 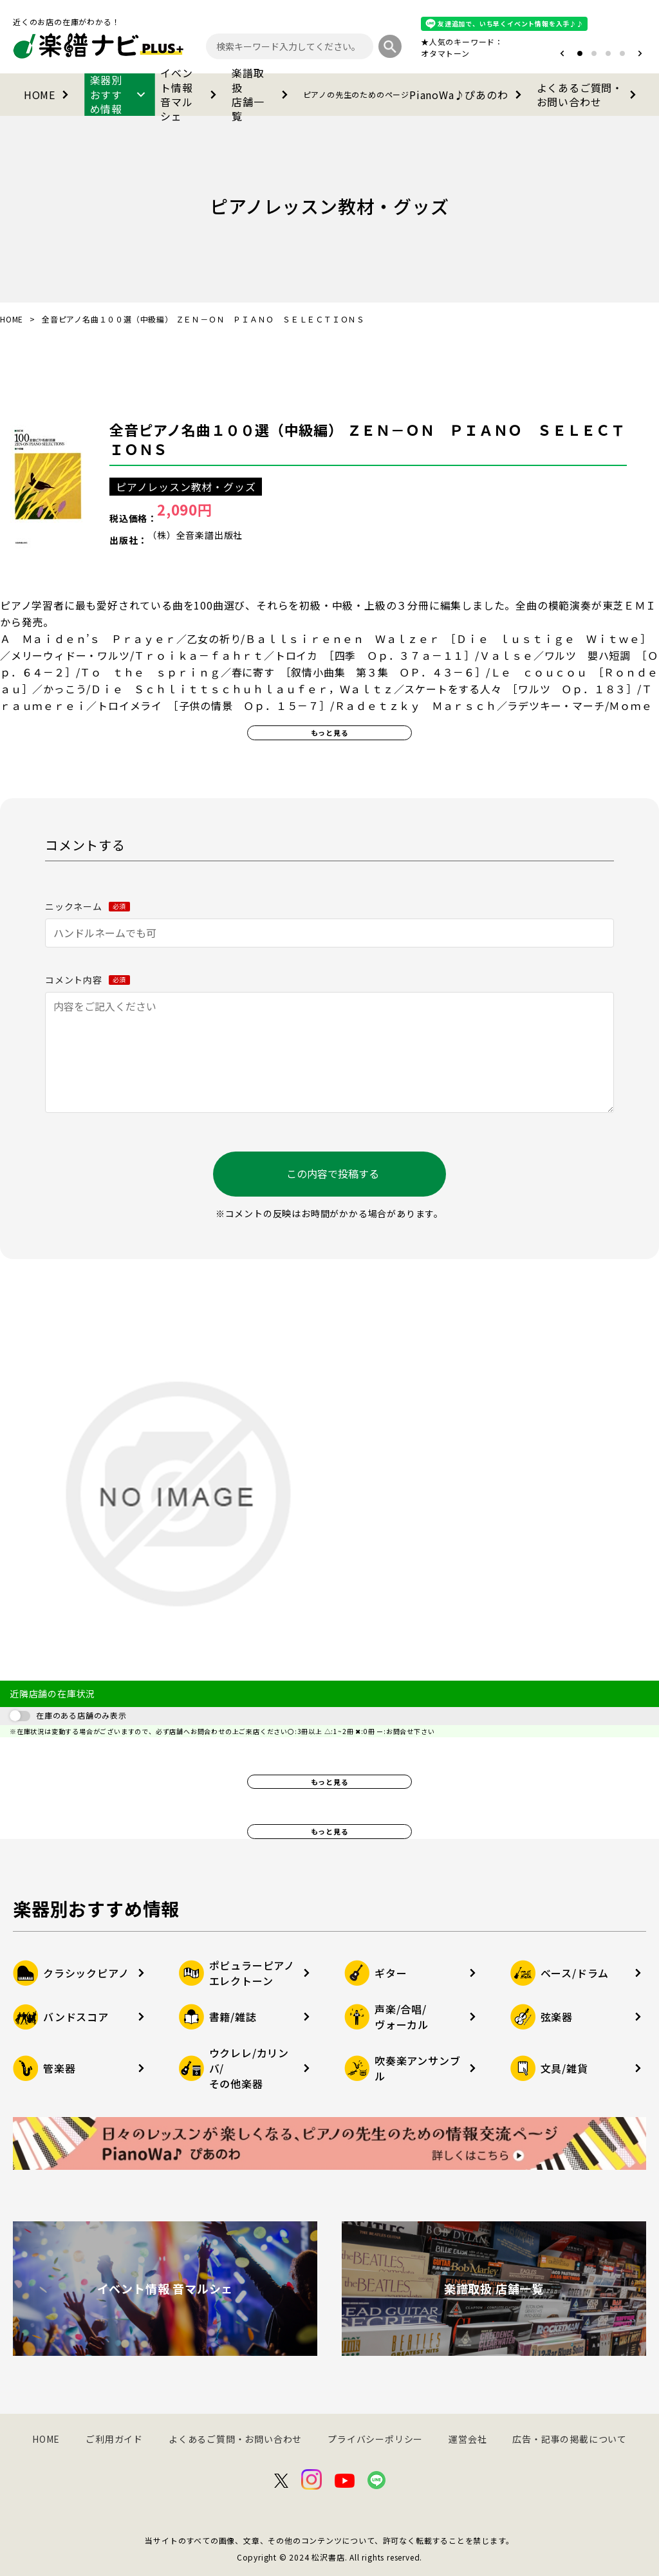 I want to click on 楽器別おすすめ情報, so click(x=120, y=94).